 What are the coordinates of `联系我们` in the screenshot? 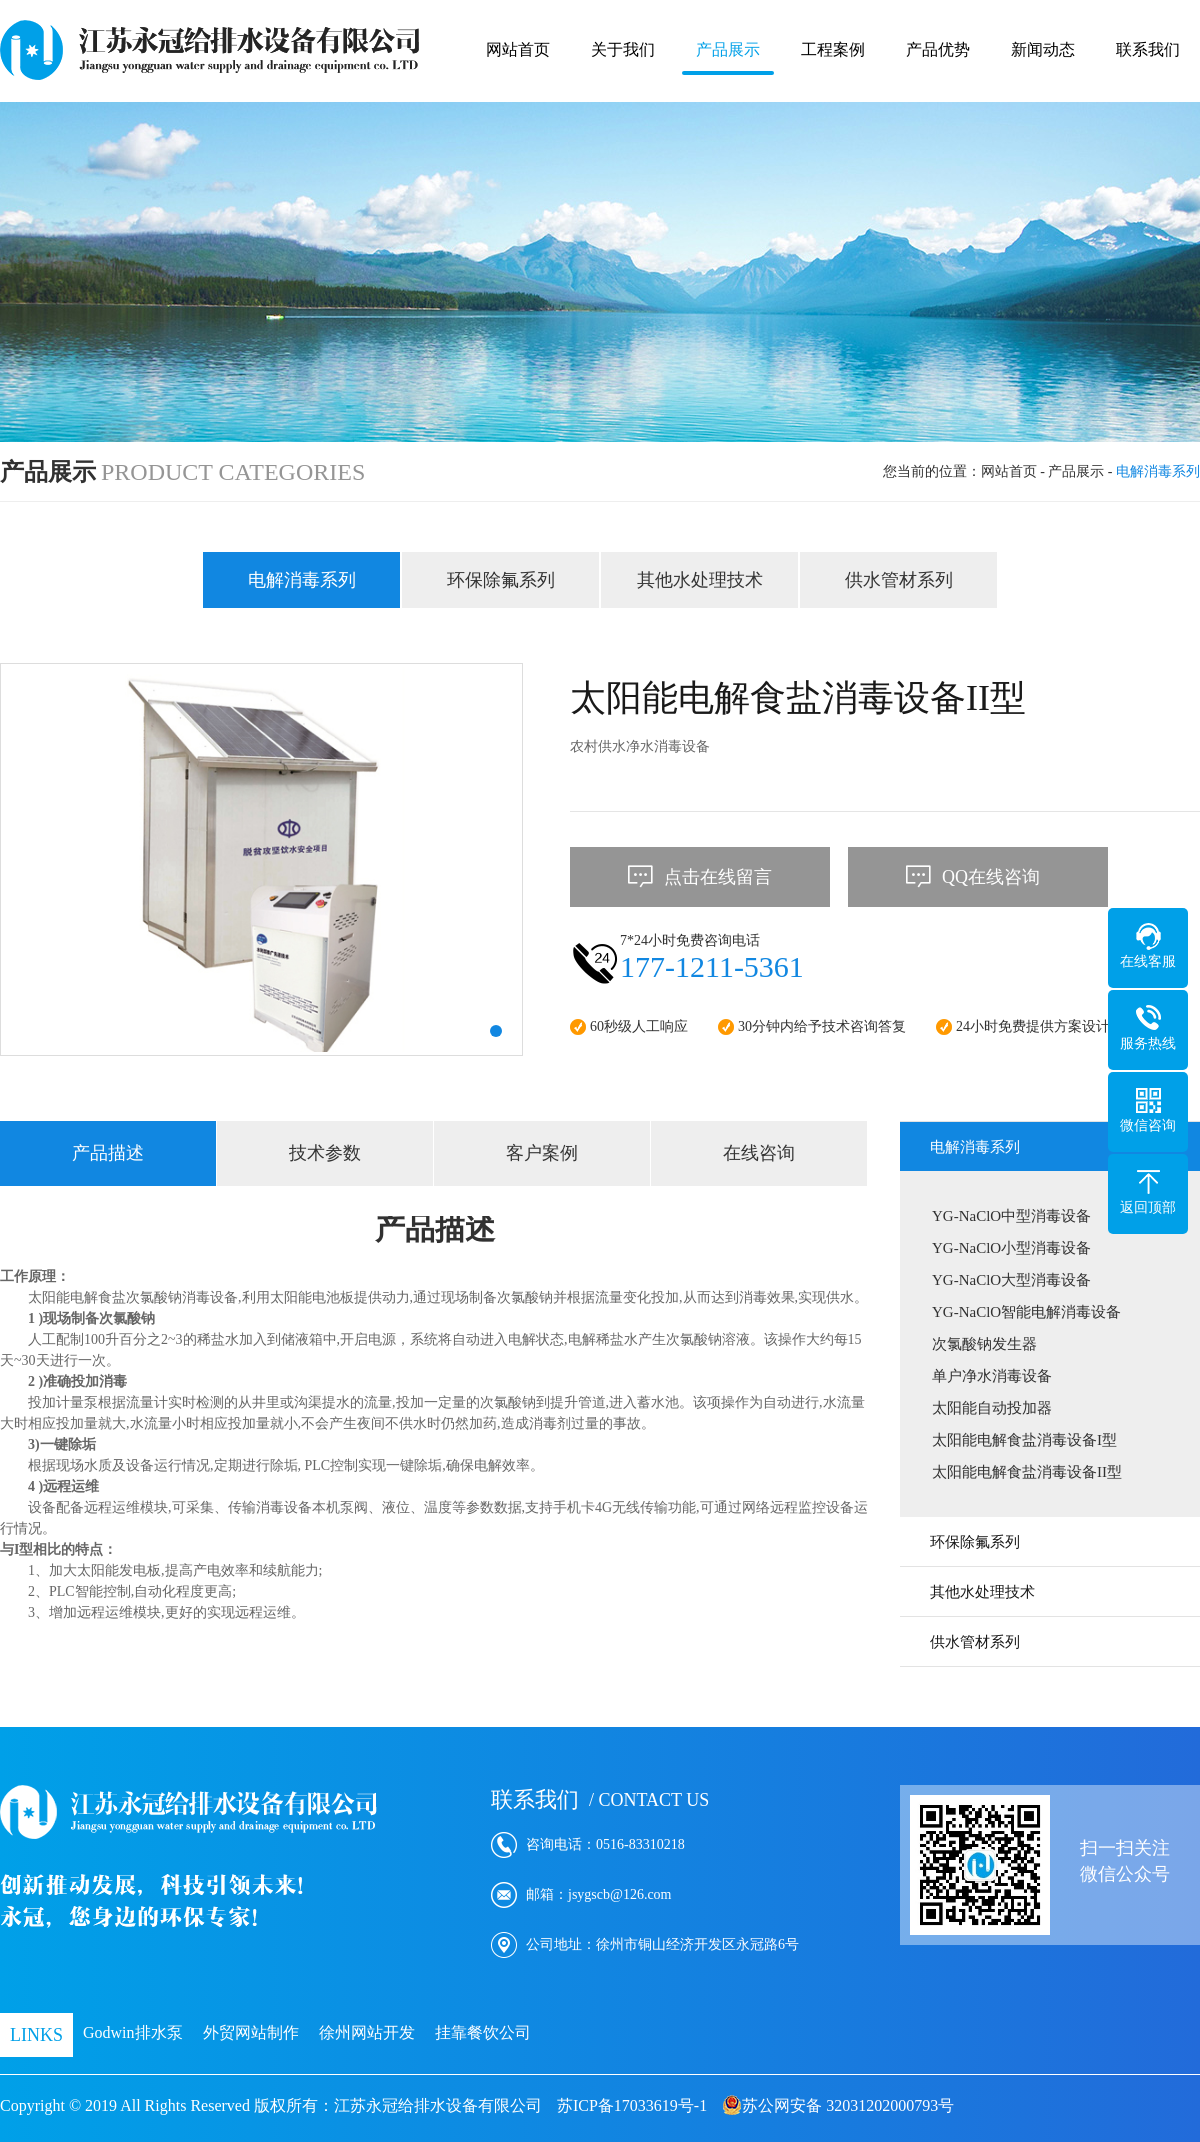 It's located at (1148, 49).